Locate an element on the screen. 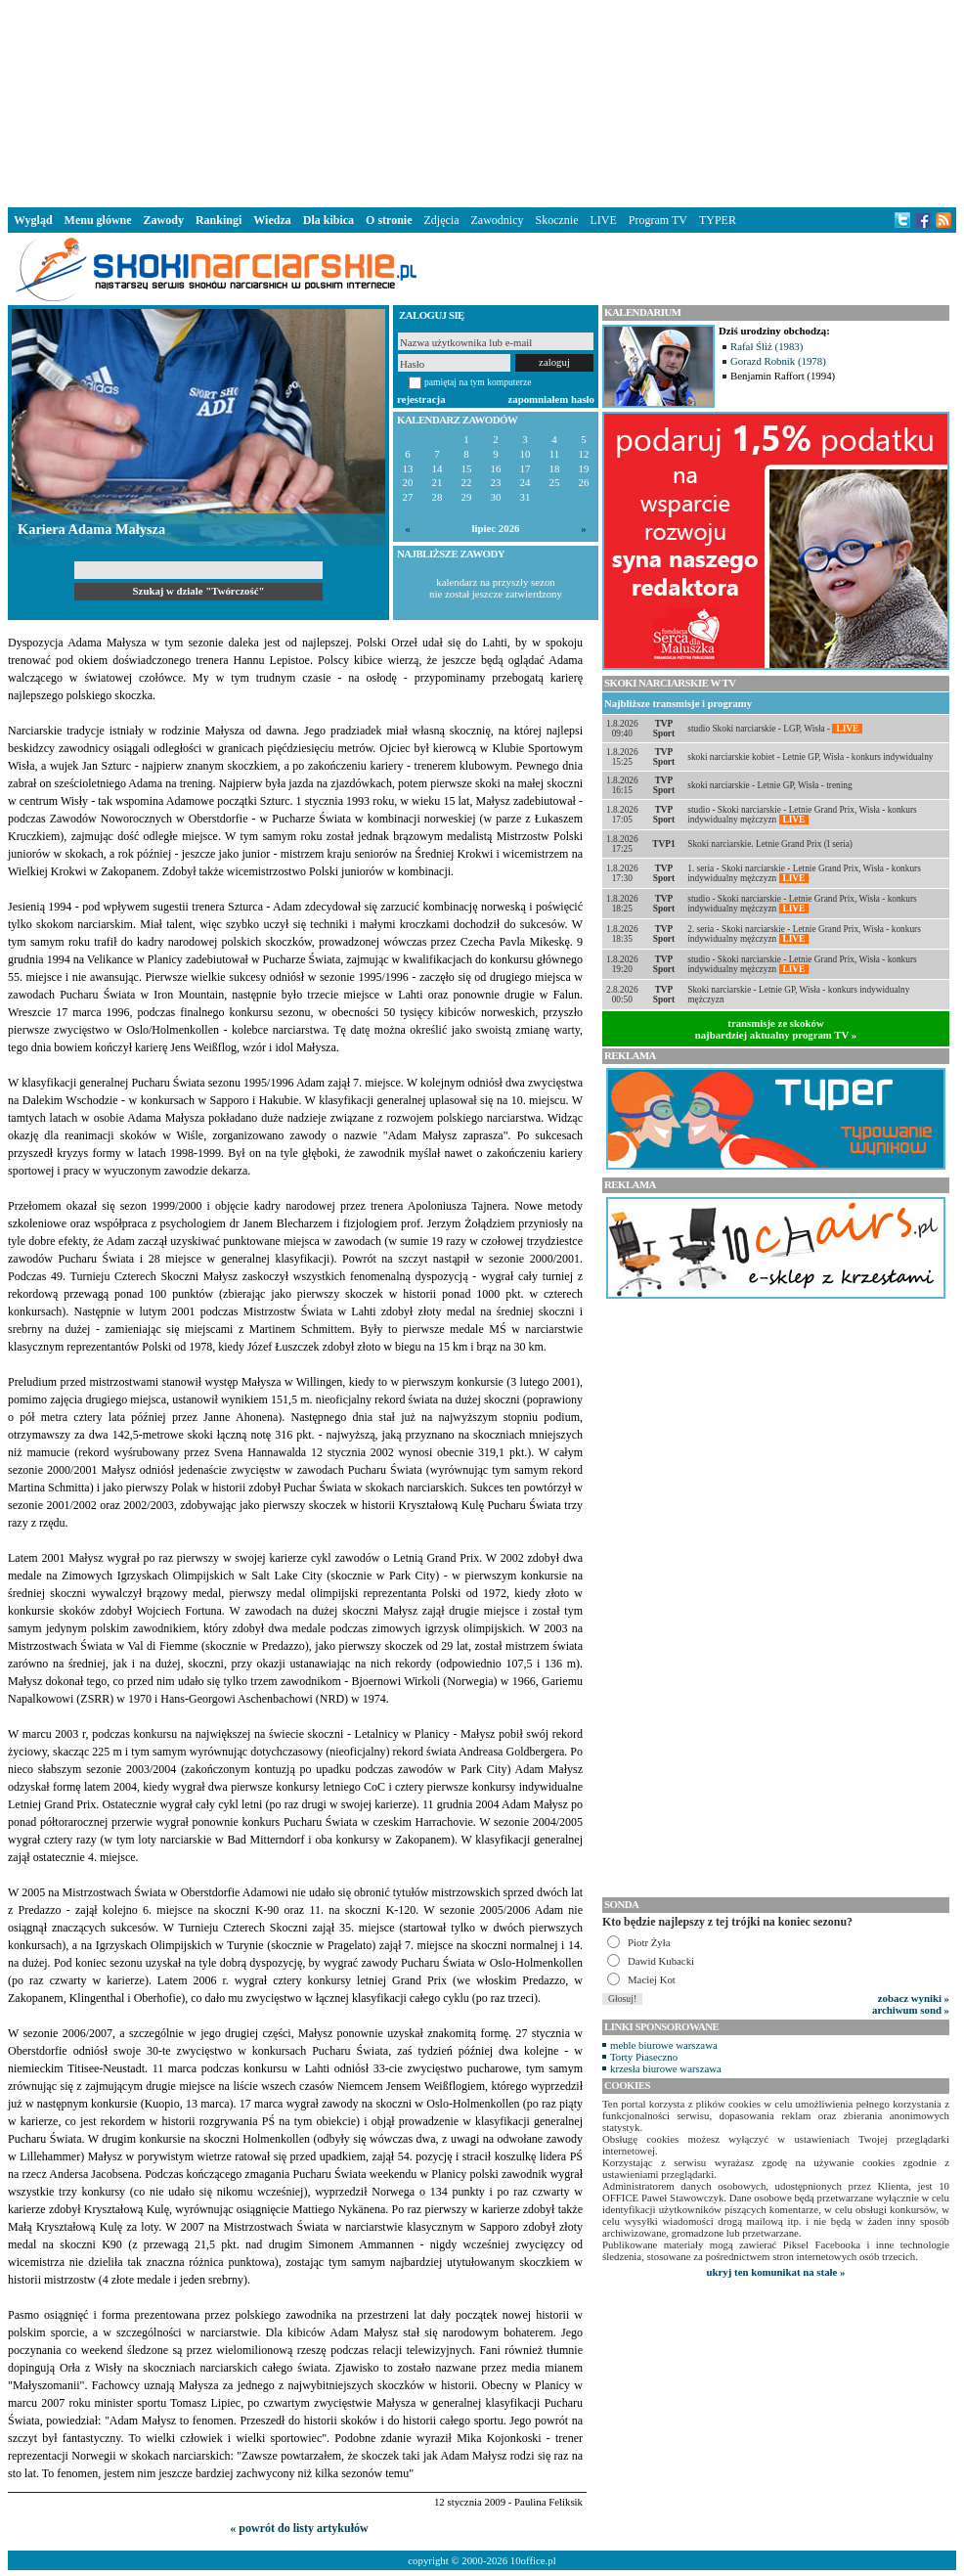 The image size is (964, 2576). Wiedza is located at coordinates (271, 220).